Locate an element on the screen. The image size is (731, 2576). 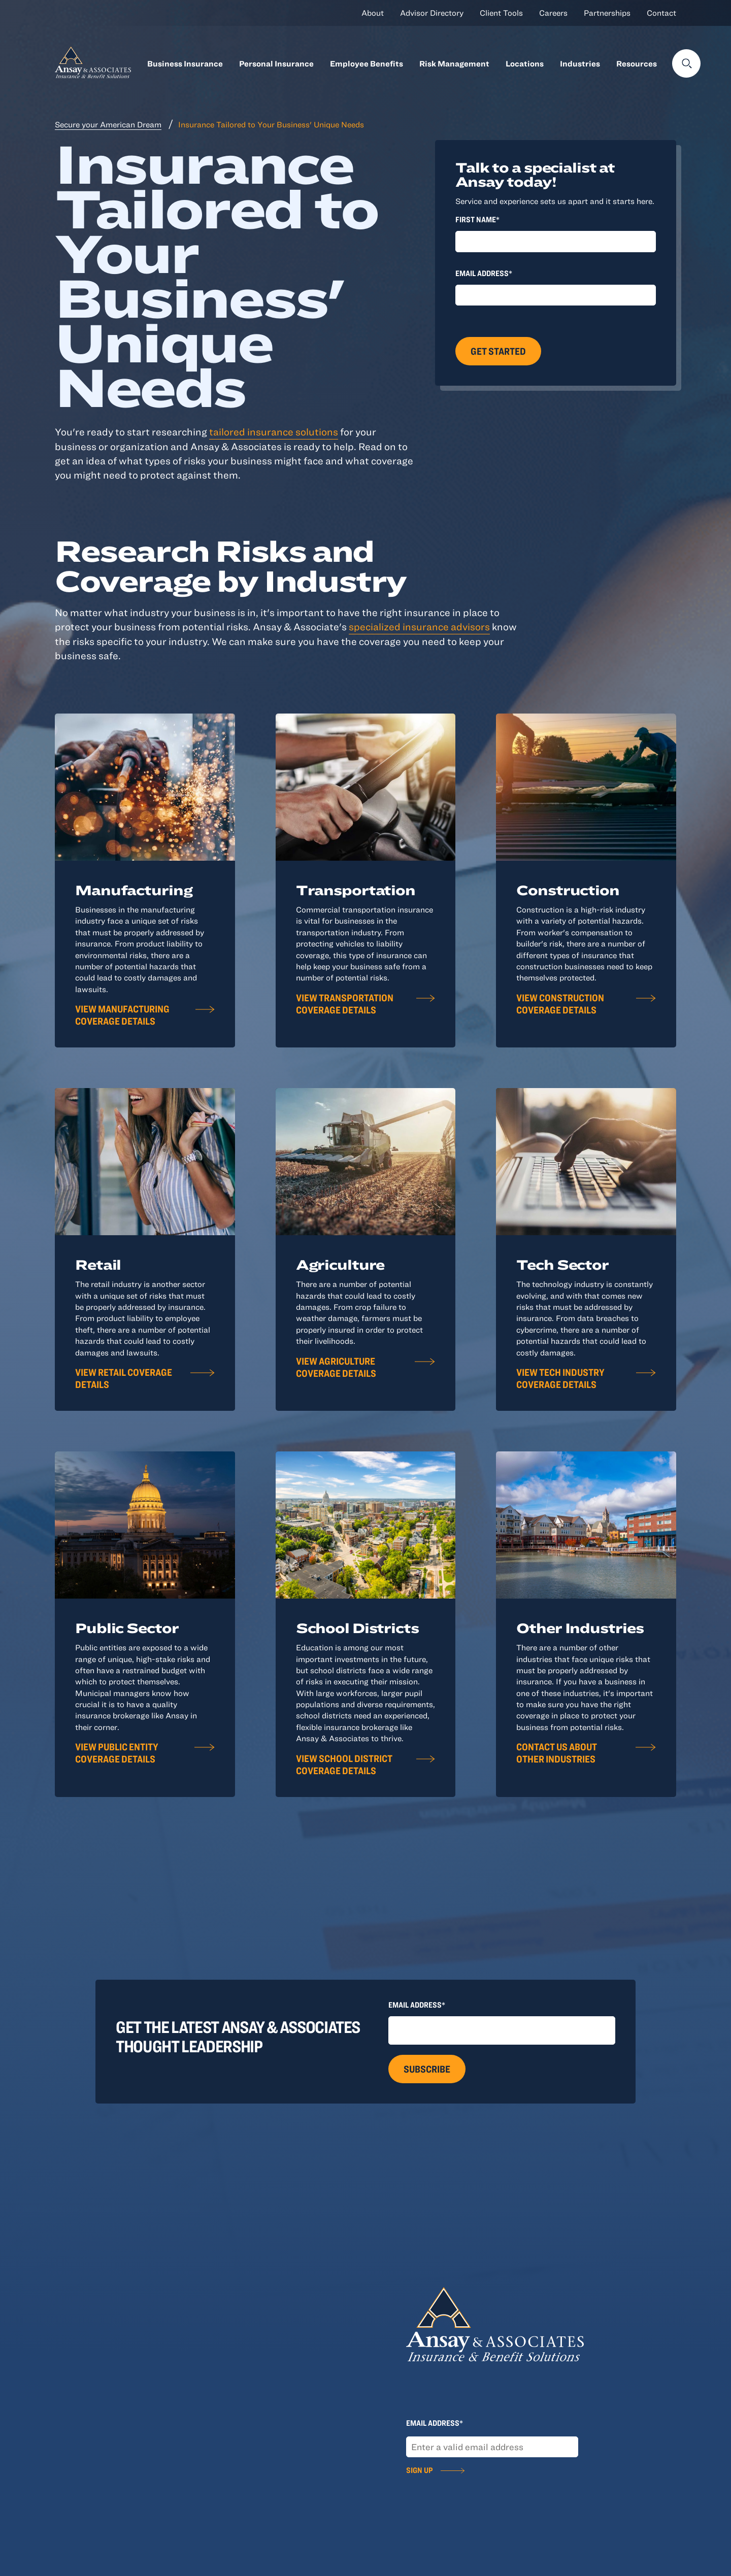
Industries is located at coordinates (580, 63).